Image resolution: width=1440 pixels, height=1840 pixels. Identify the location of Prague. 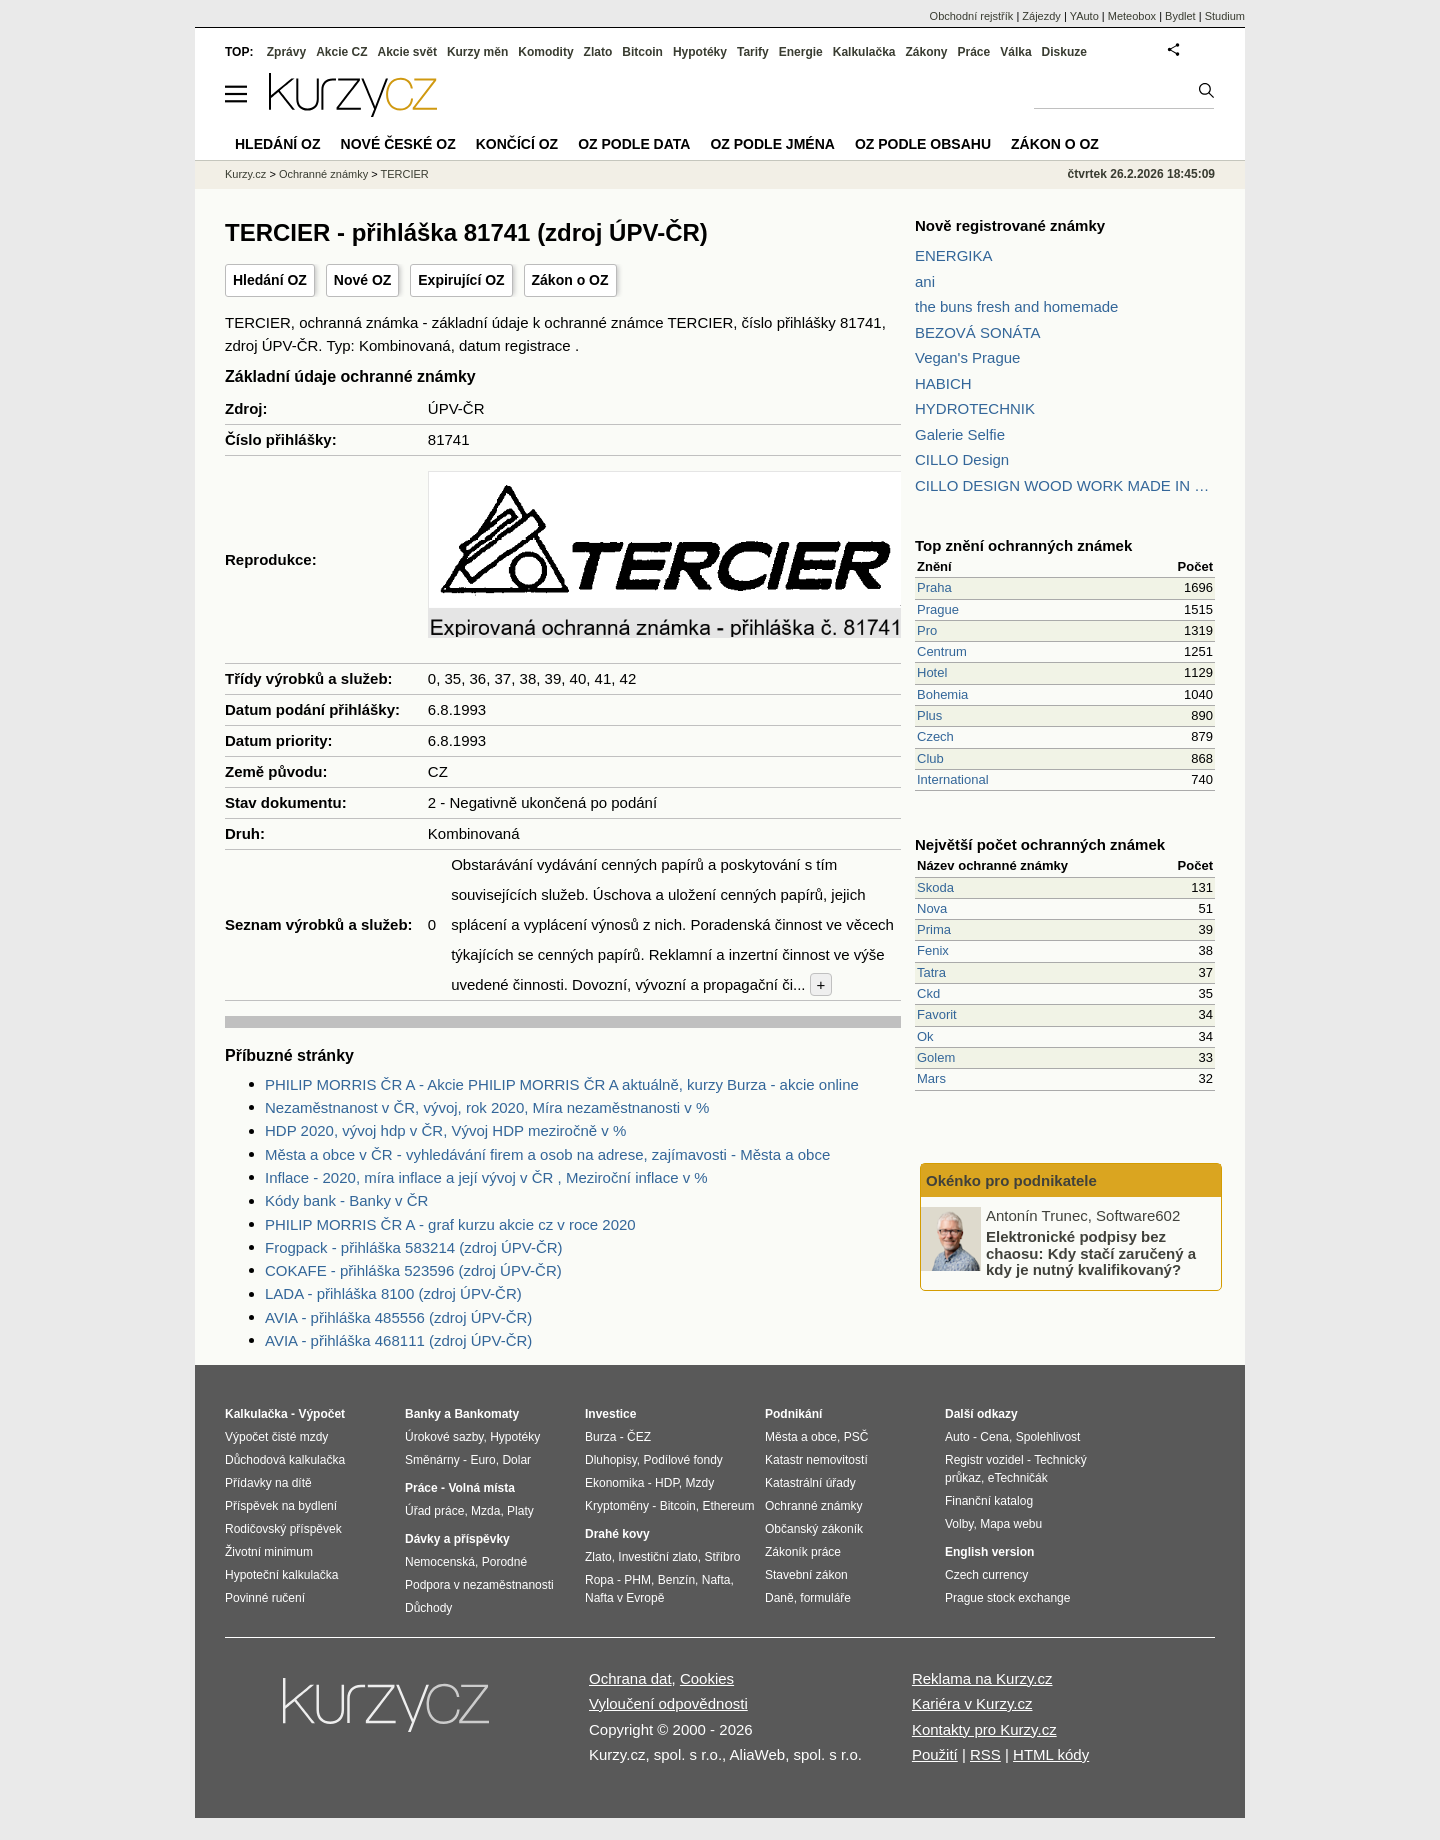
(938, 609).